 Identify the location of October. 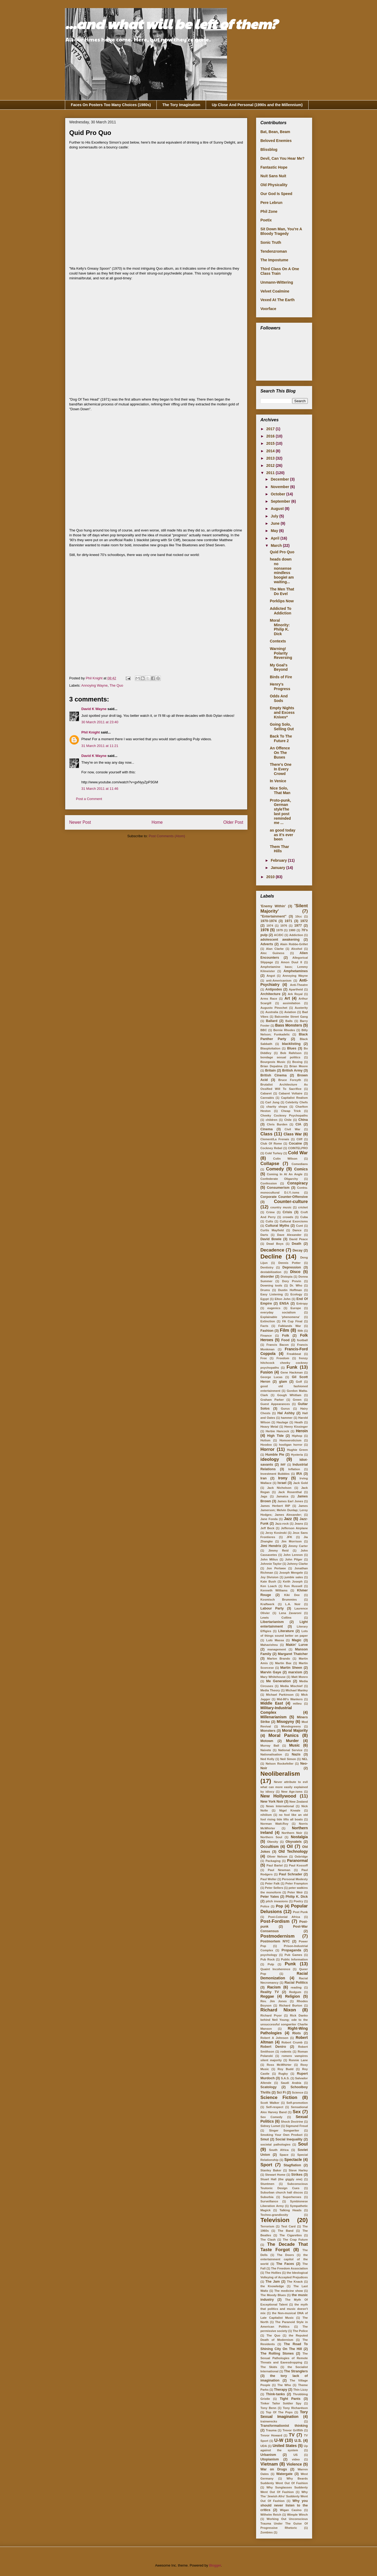
(278, 494).